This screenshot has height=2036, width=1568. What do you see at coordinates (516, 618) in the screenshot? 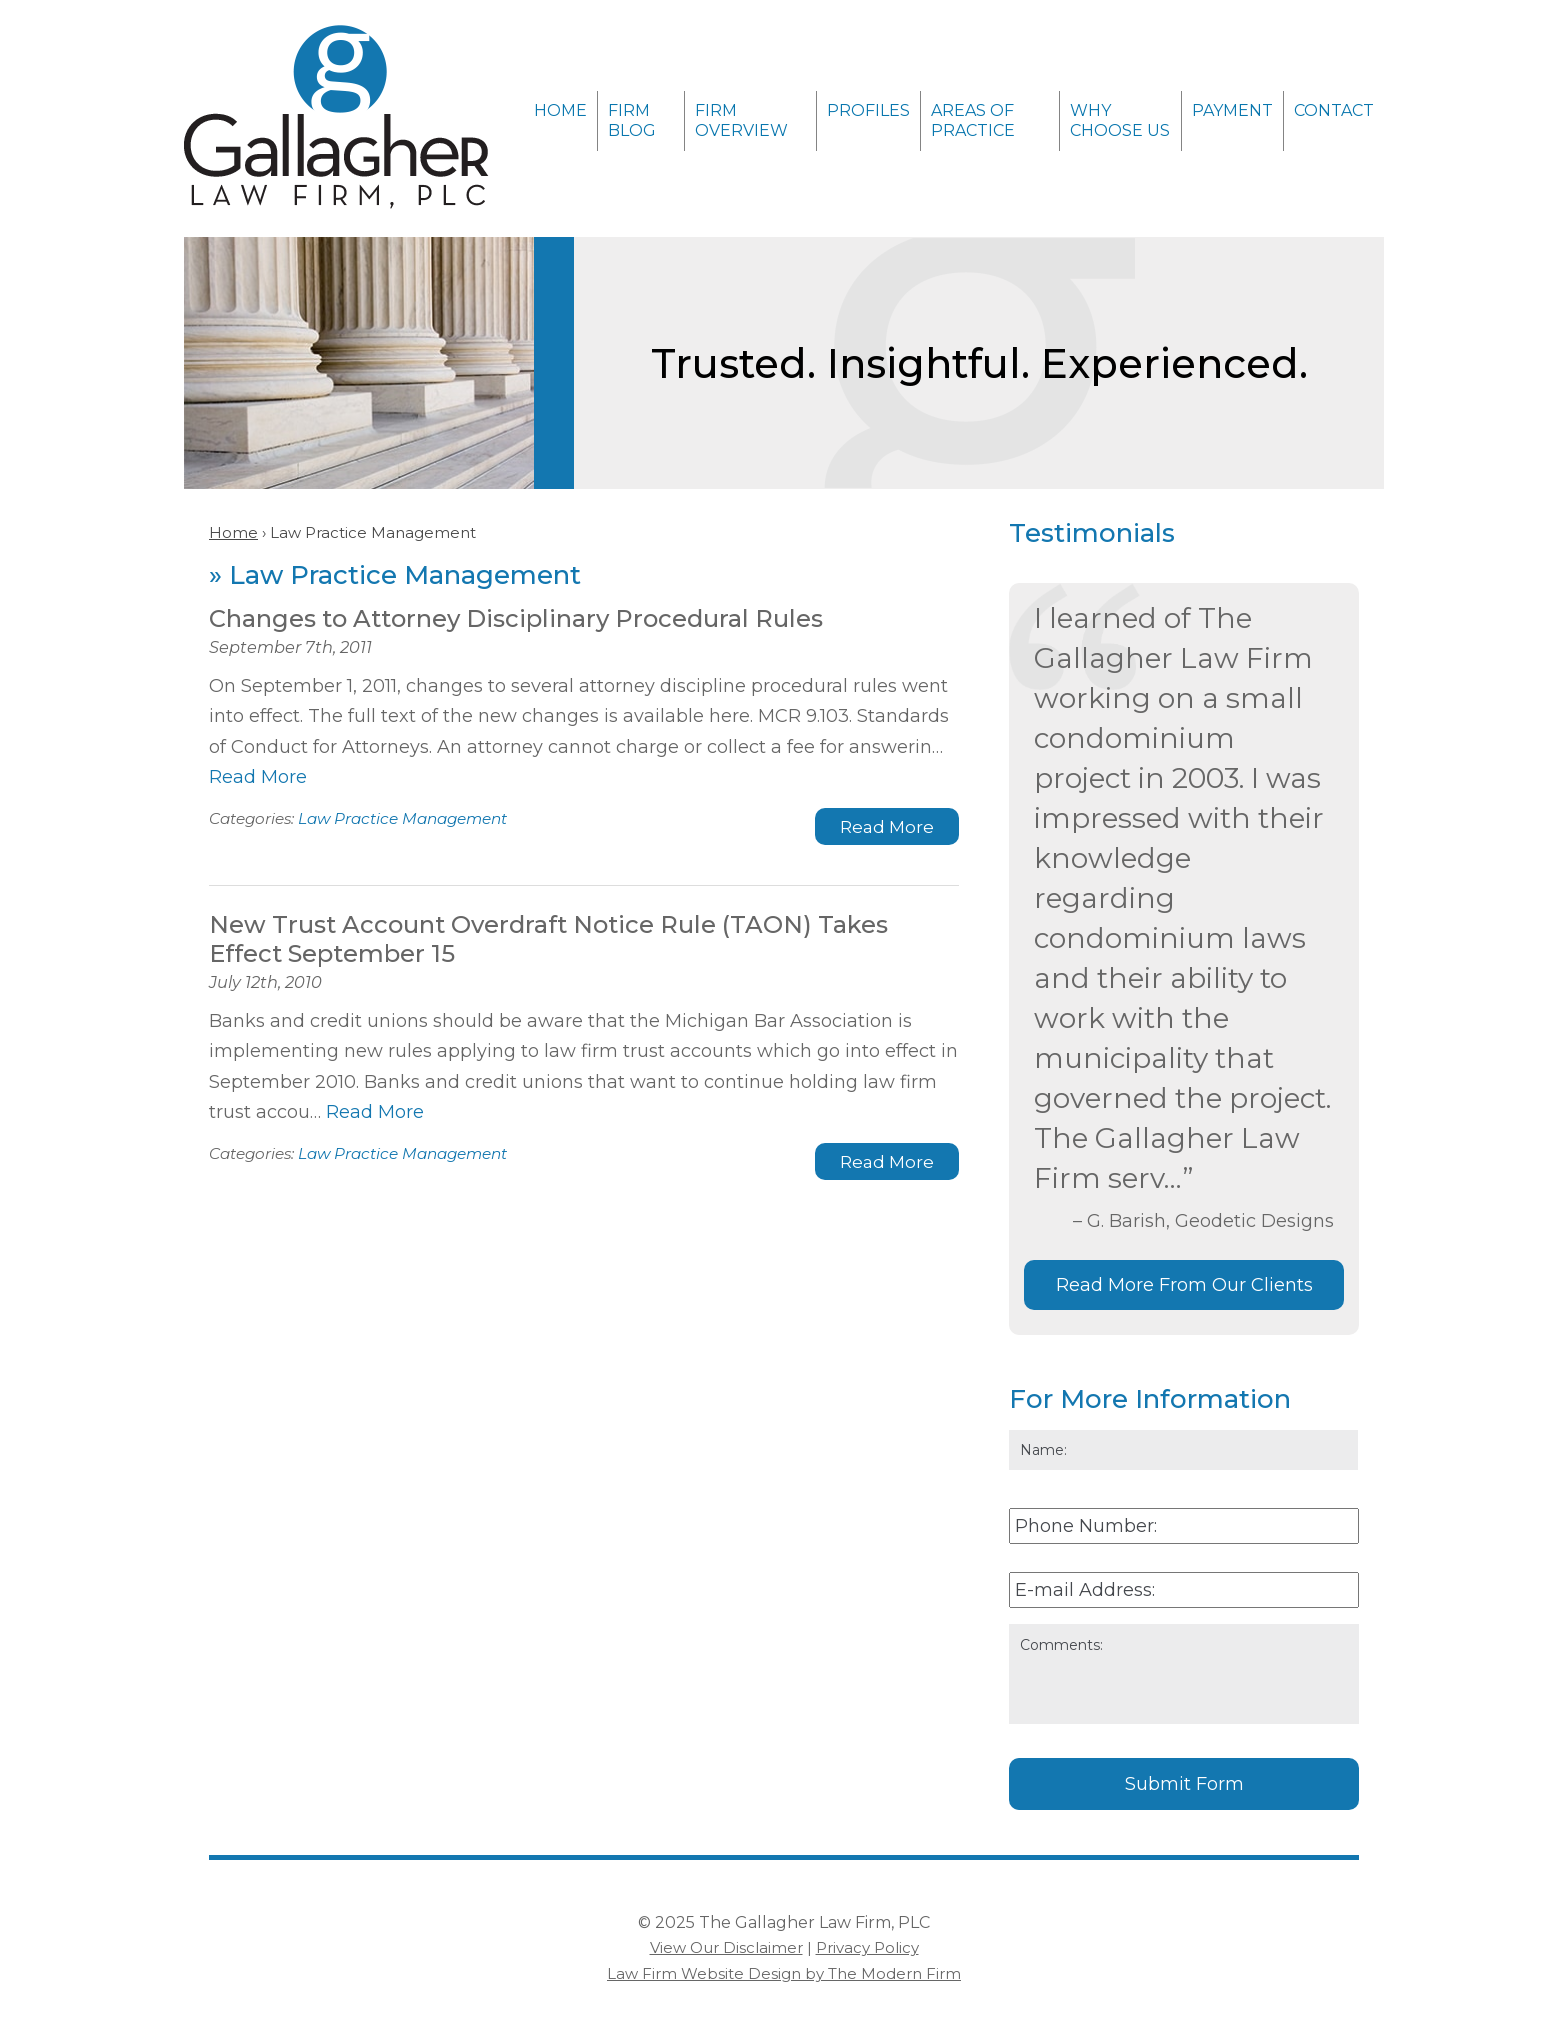
I see `Changes to Attorney Disciplinary Procedural Rules` at bounding box center [516, 618].